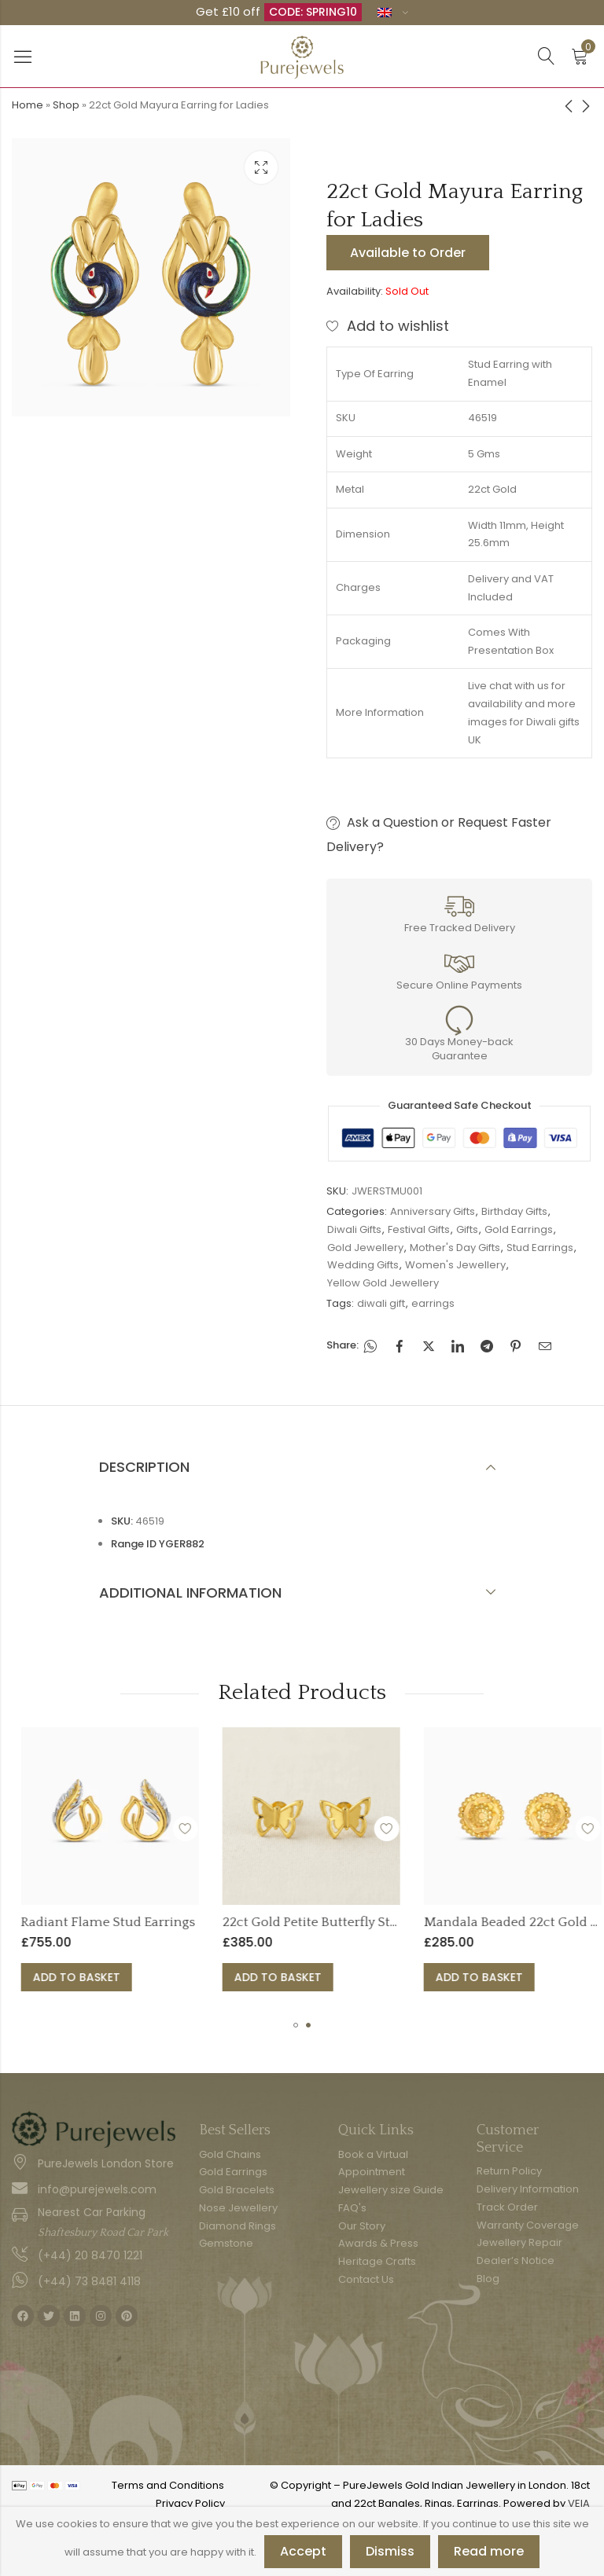 The height and width of the screenshot is (2576, 604). What do you see at coordinates (539, 1247) in the screenshot?
I see `Stud Earrings` at bounding box center [539, 1247].